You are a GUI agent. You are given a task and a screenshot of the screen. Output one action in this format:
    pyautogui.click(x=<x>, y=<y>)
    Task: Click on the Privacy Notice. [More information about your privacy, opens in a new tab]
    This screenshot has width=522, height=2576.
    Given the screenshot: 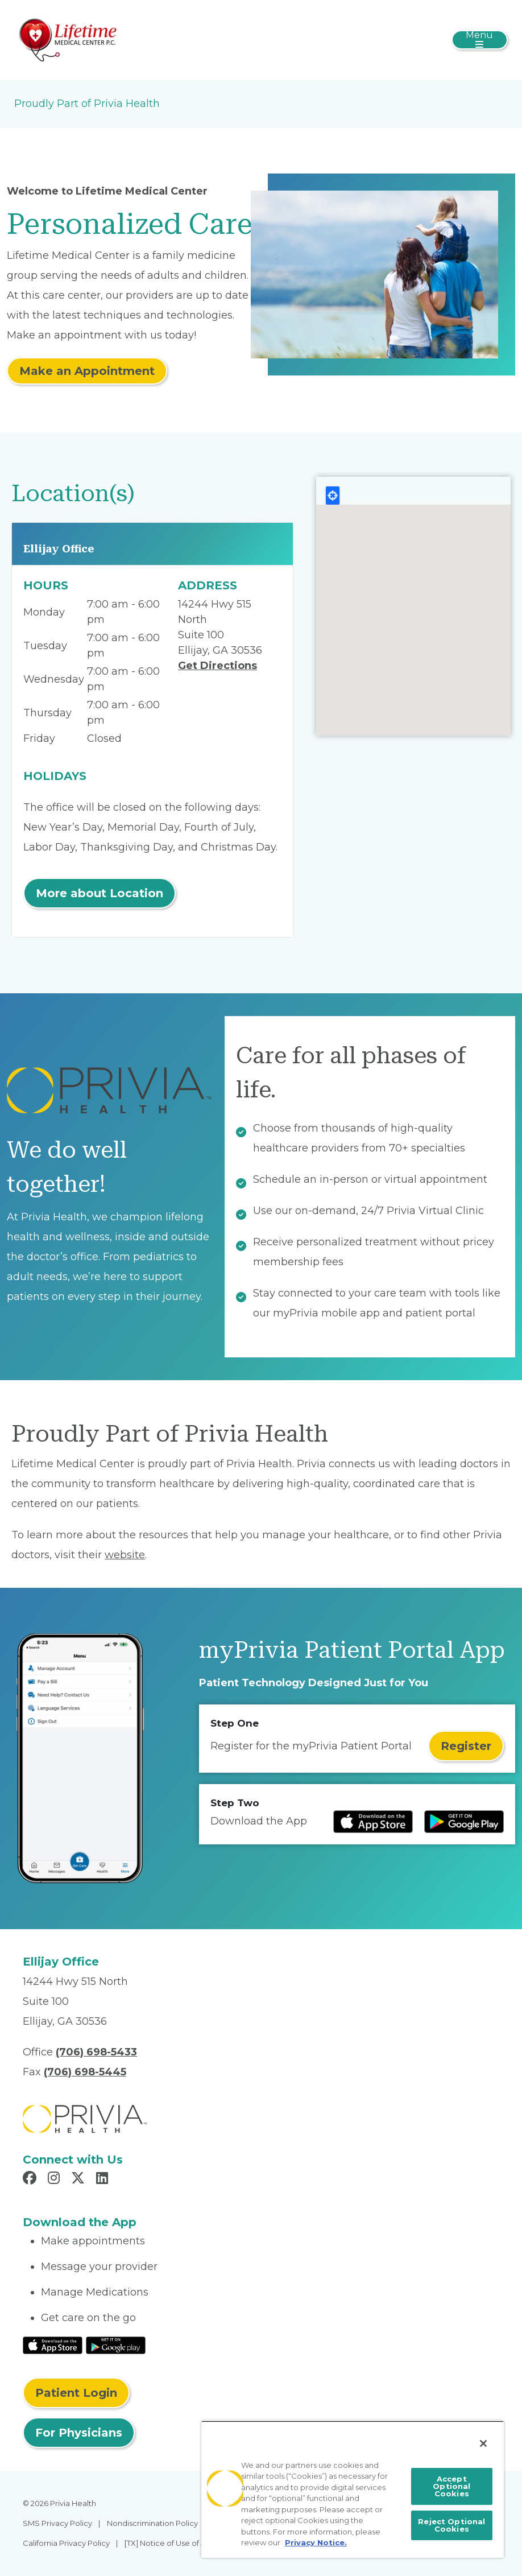 What is the action you would take?
    pyautogui.click(x=316, y=2542)
    